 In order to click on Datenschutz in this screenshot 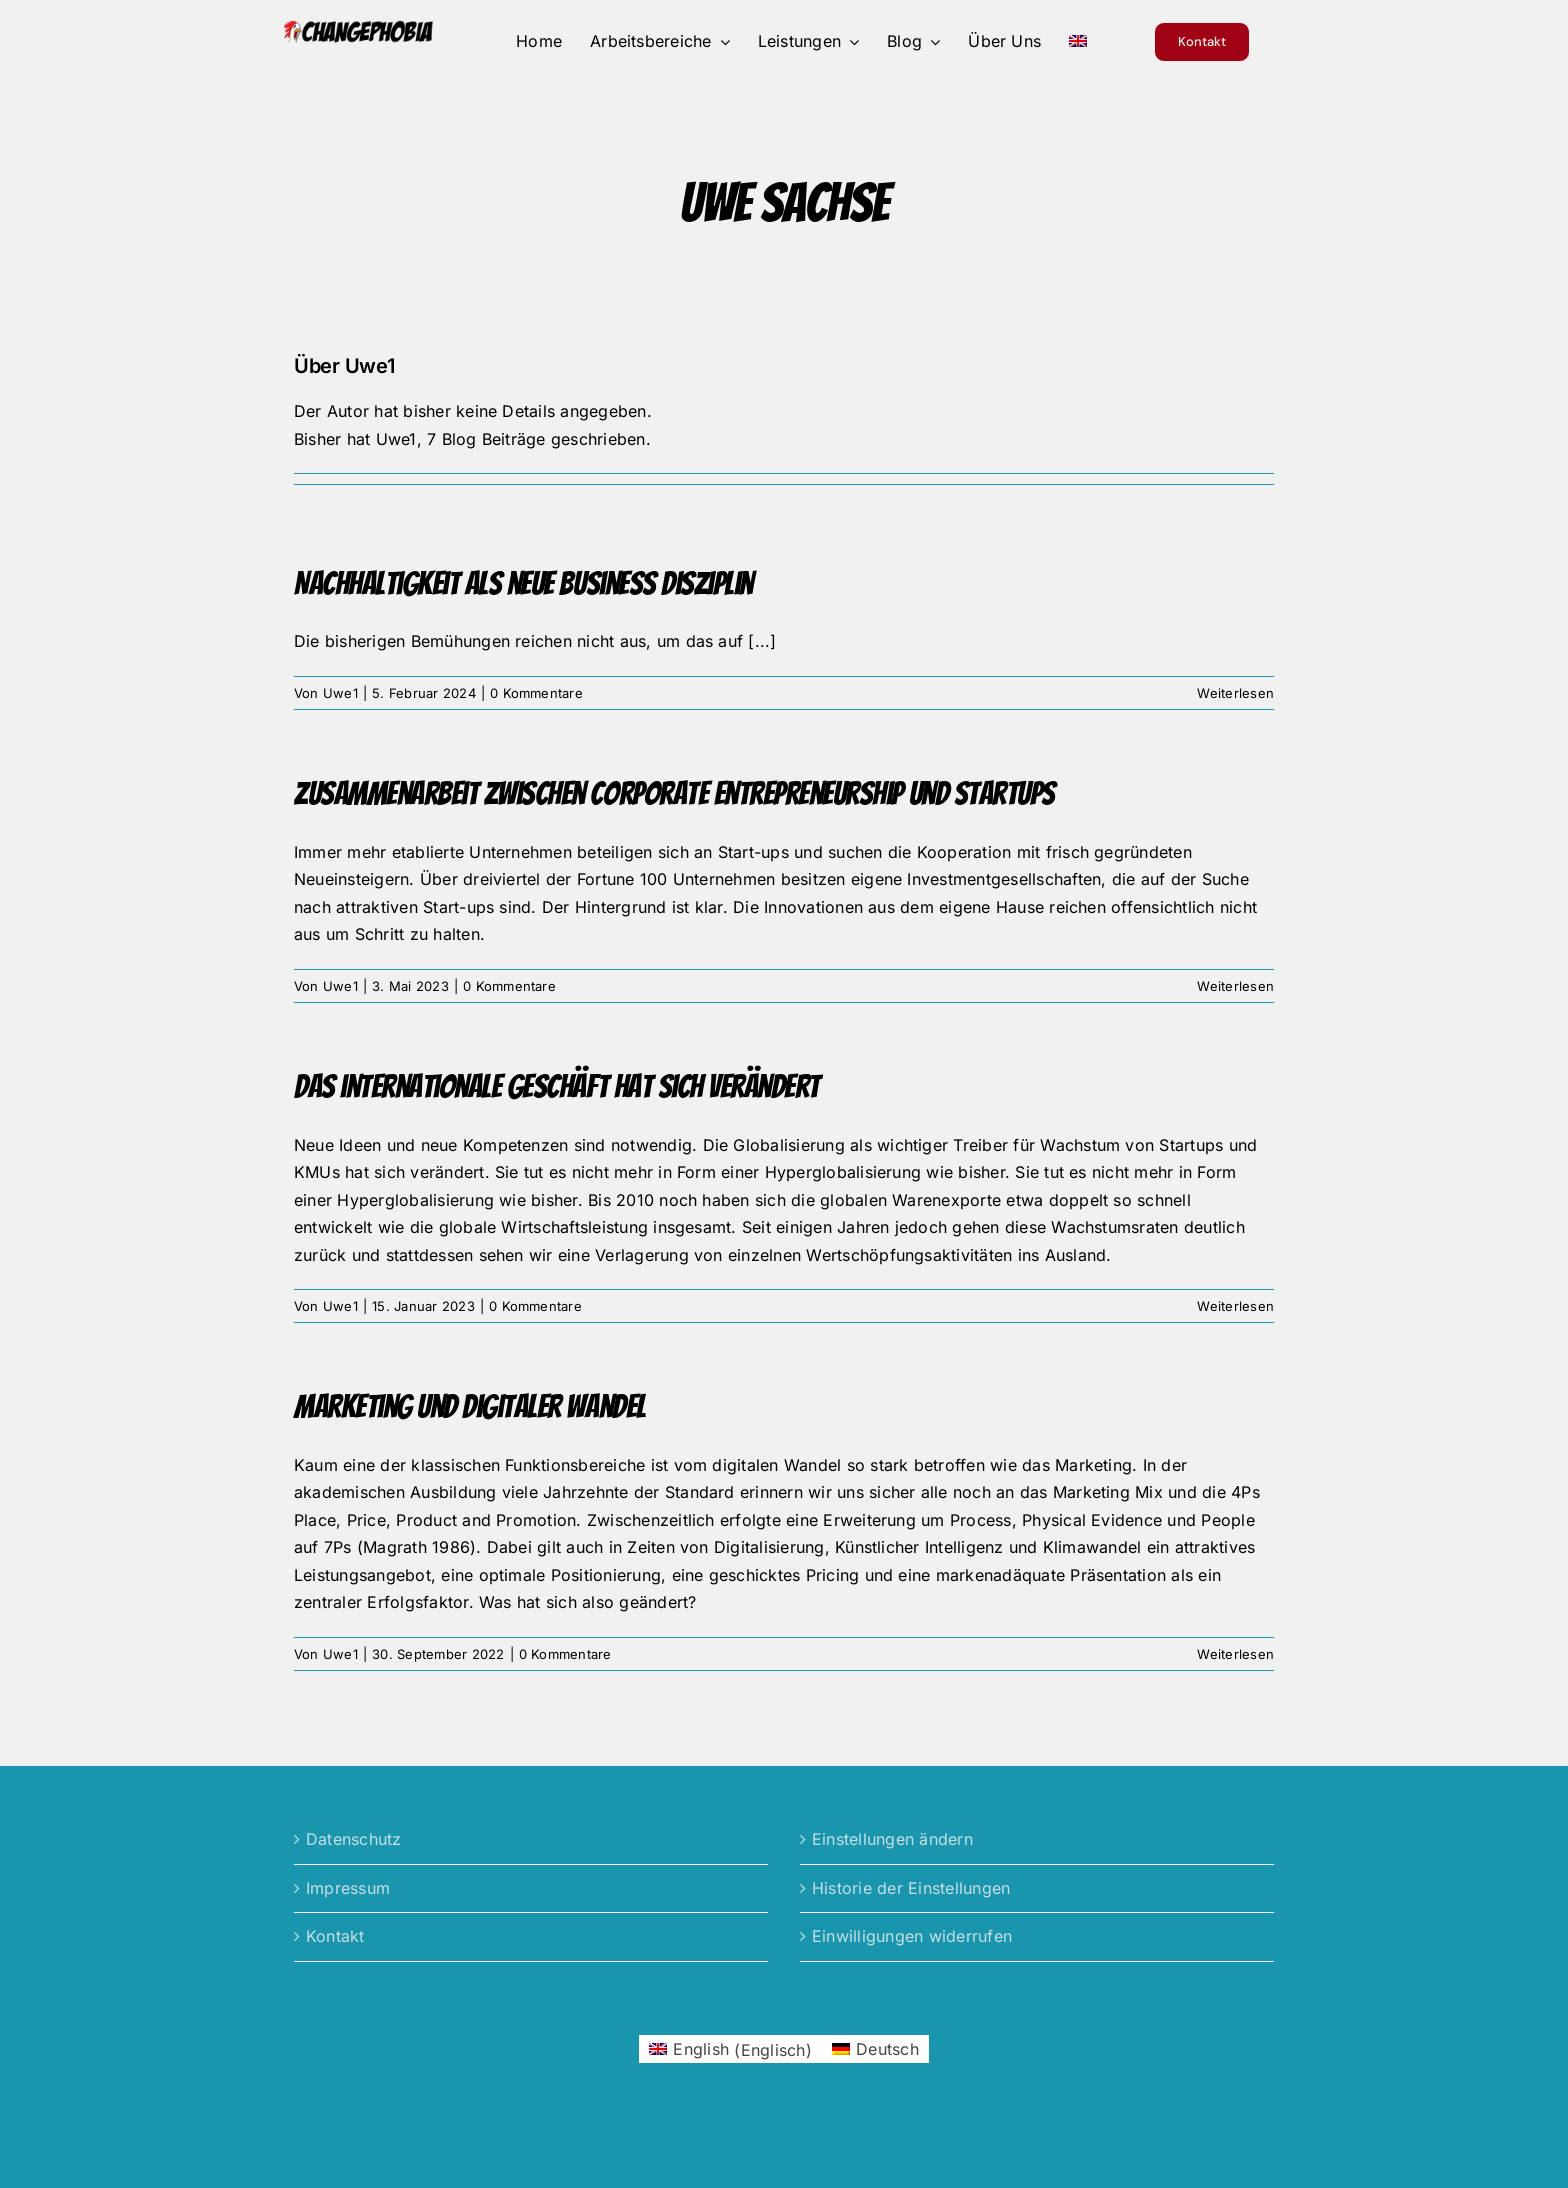, I will do `click(354, 1839)`.